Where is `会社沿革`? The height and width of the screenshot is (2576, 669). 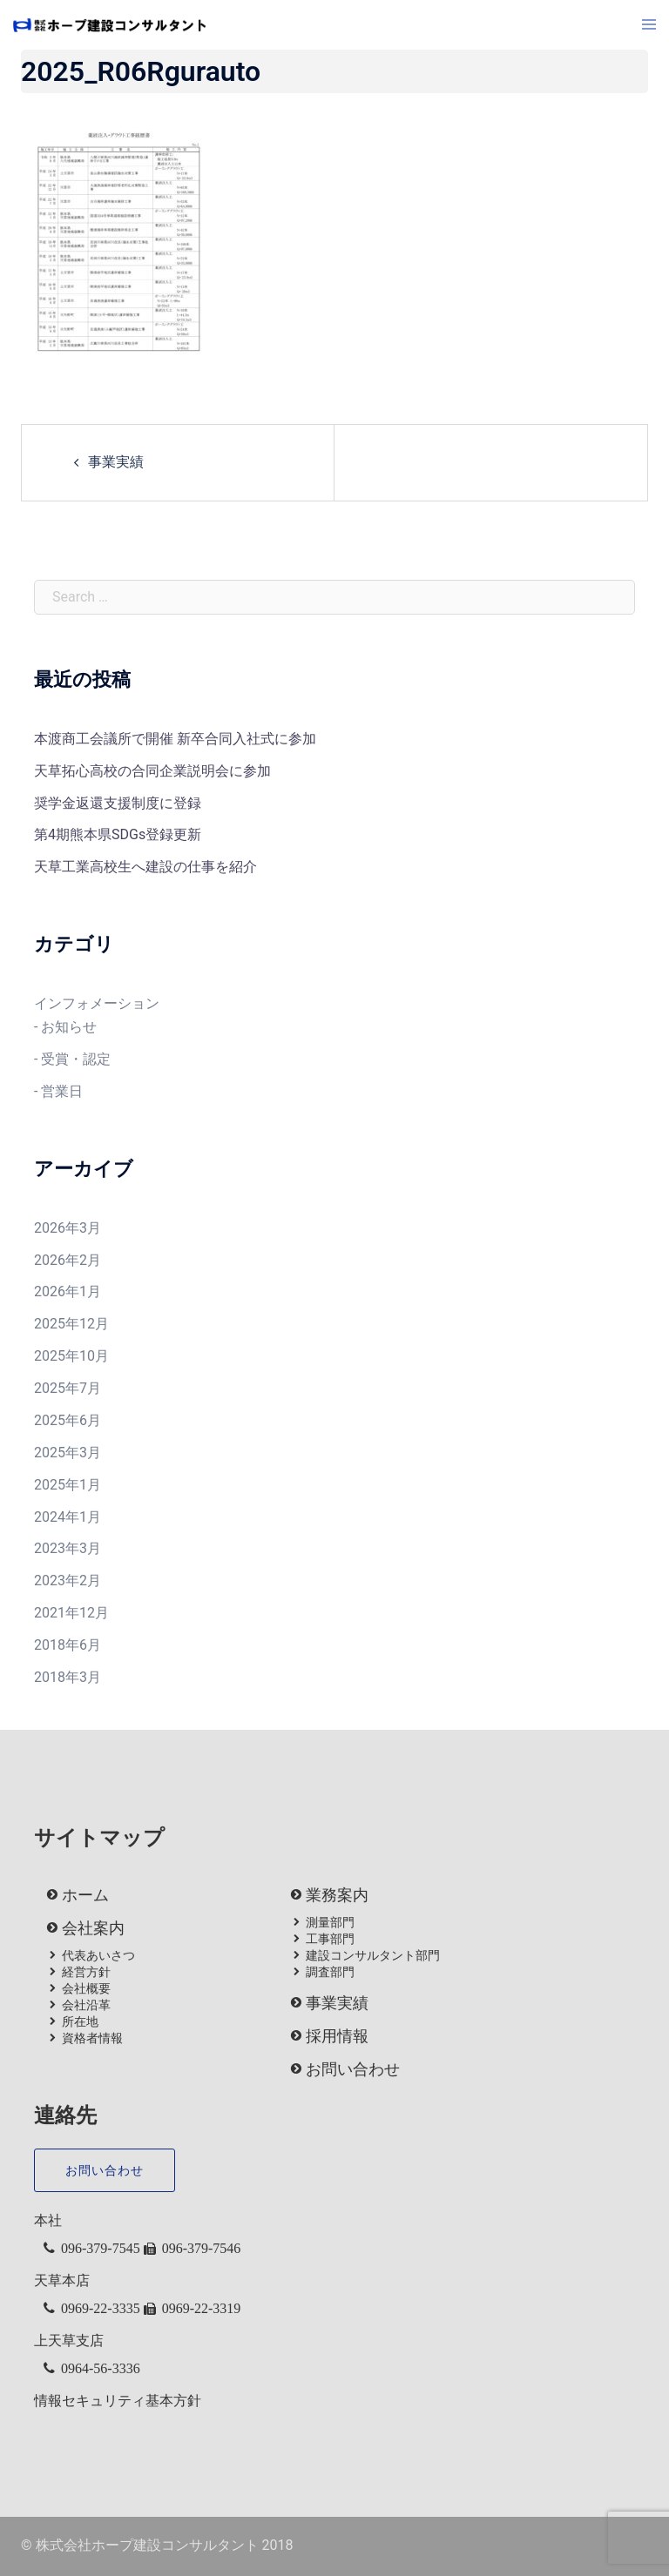 会社沿革 is located at coordinates (86, 2005).